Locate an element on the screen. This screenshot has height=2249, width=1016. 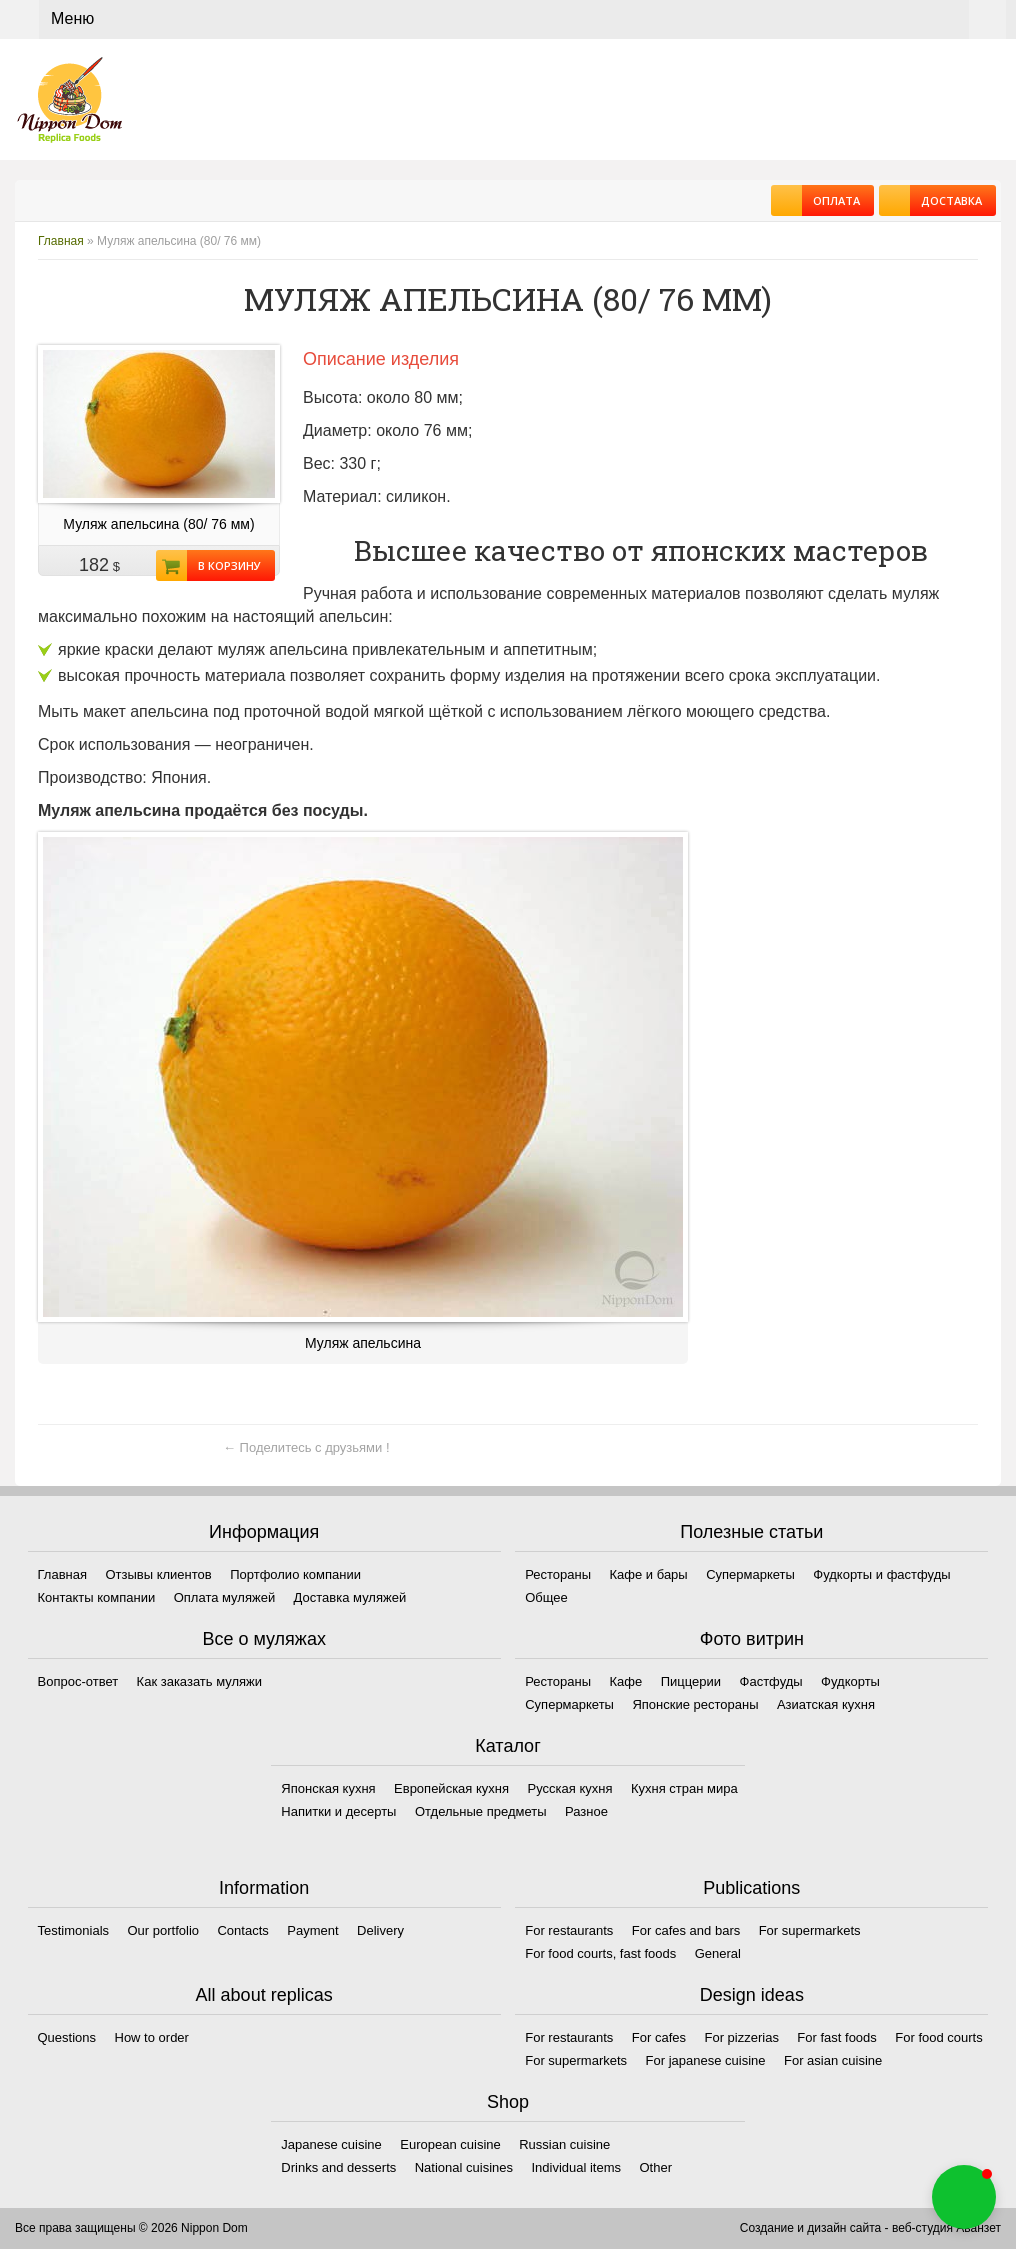
Other is located at coordinates (656, 2167).